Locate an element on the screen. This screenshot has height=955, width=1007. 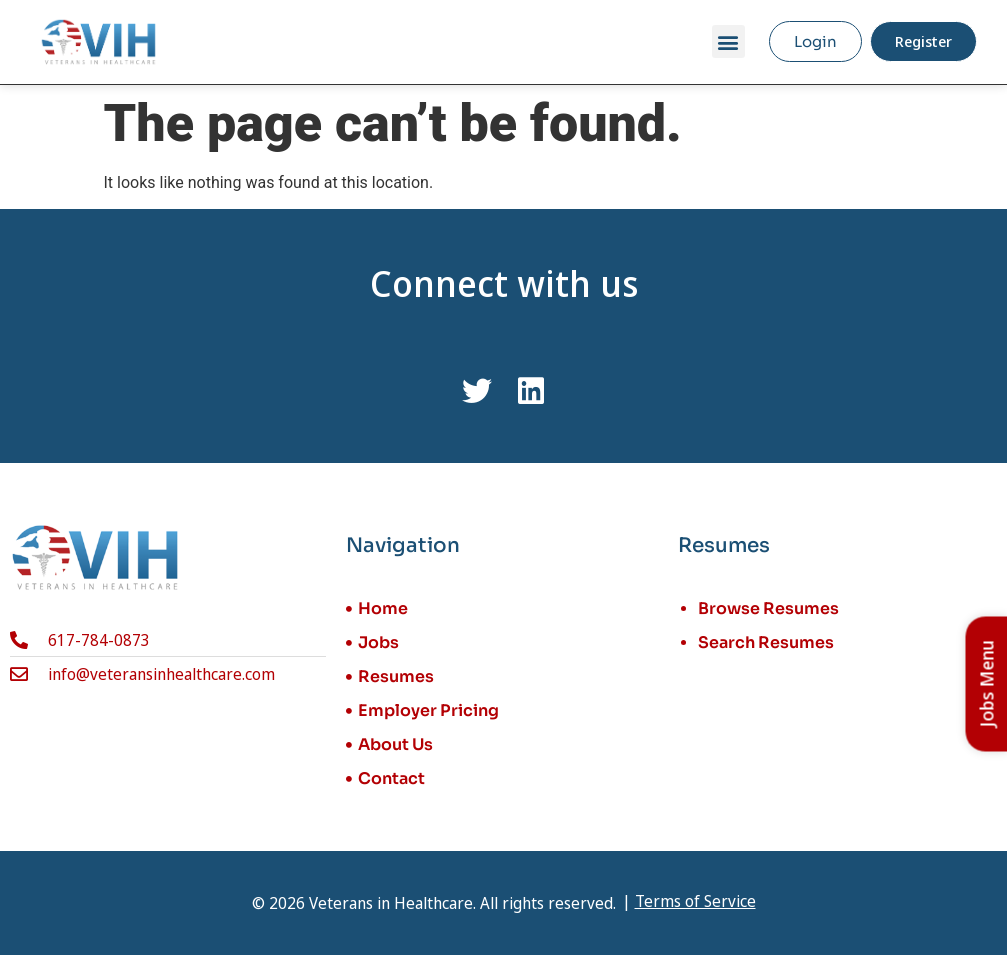
[button] is located at coordinates (728, 41).